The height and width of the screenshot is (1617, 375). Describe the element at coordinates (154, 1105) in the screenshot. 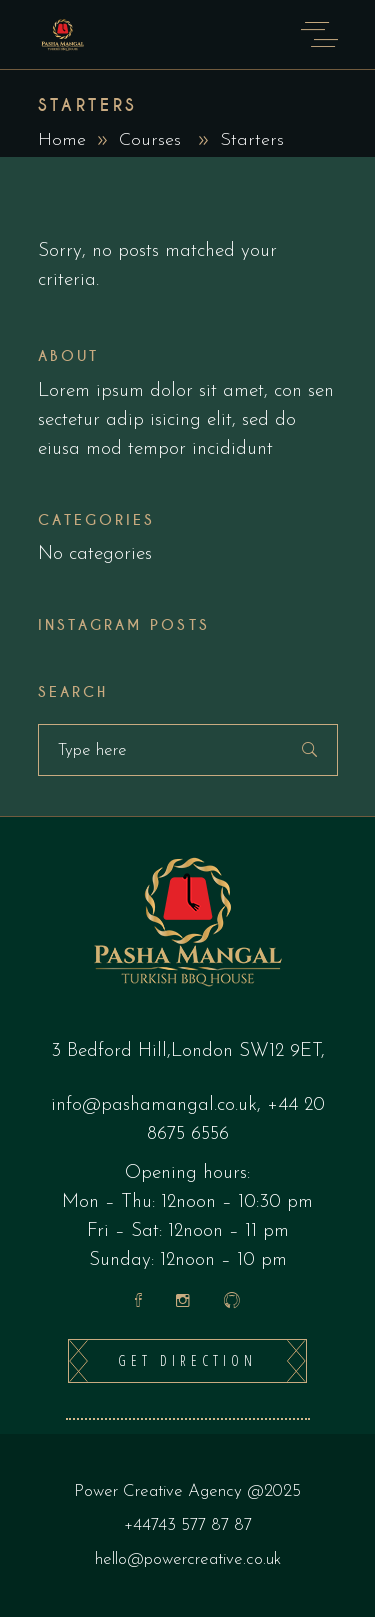

I see `info@pashamangal.co.uk` at that location.